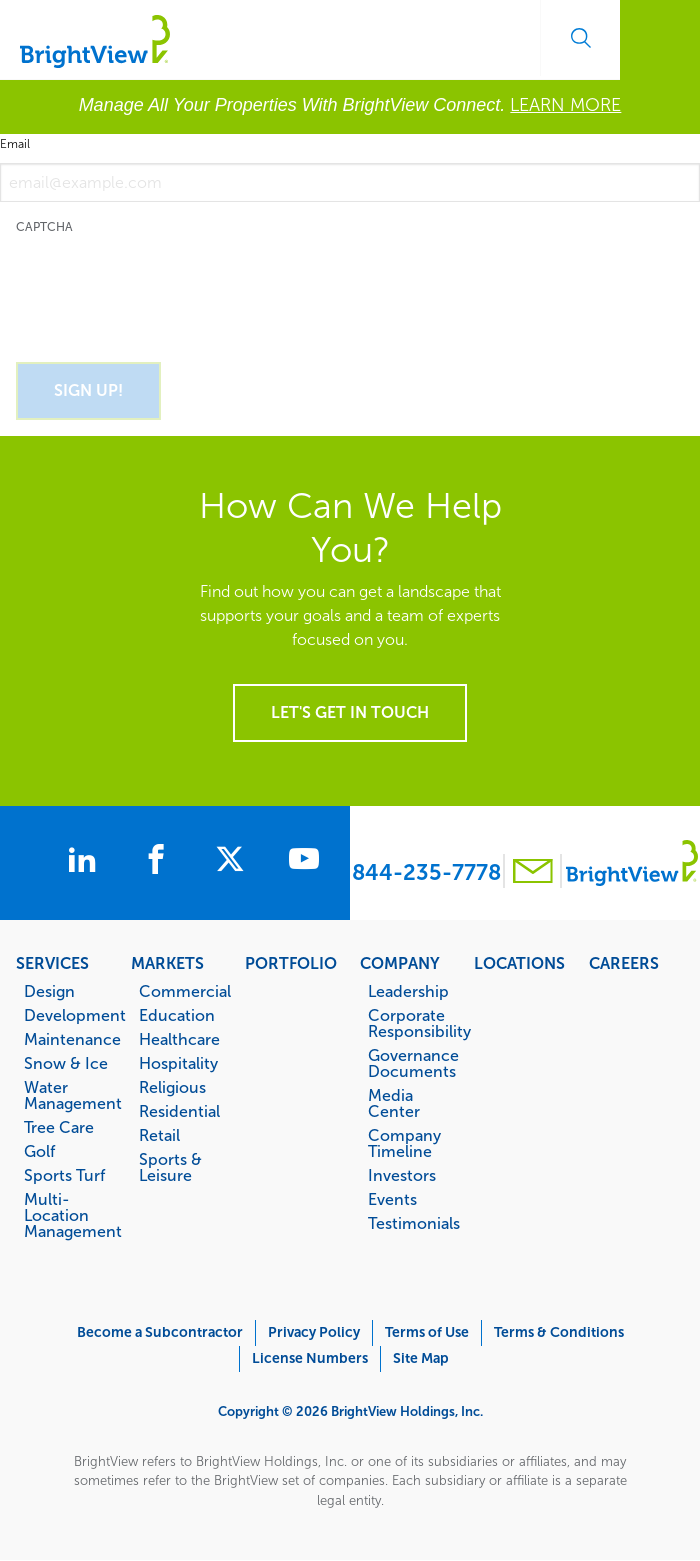  What do you see at coordinates (404, 1143) in the screenshot?
I see `Company Timeline` at bounding box center [404, 1143].